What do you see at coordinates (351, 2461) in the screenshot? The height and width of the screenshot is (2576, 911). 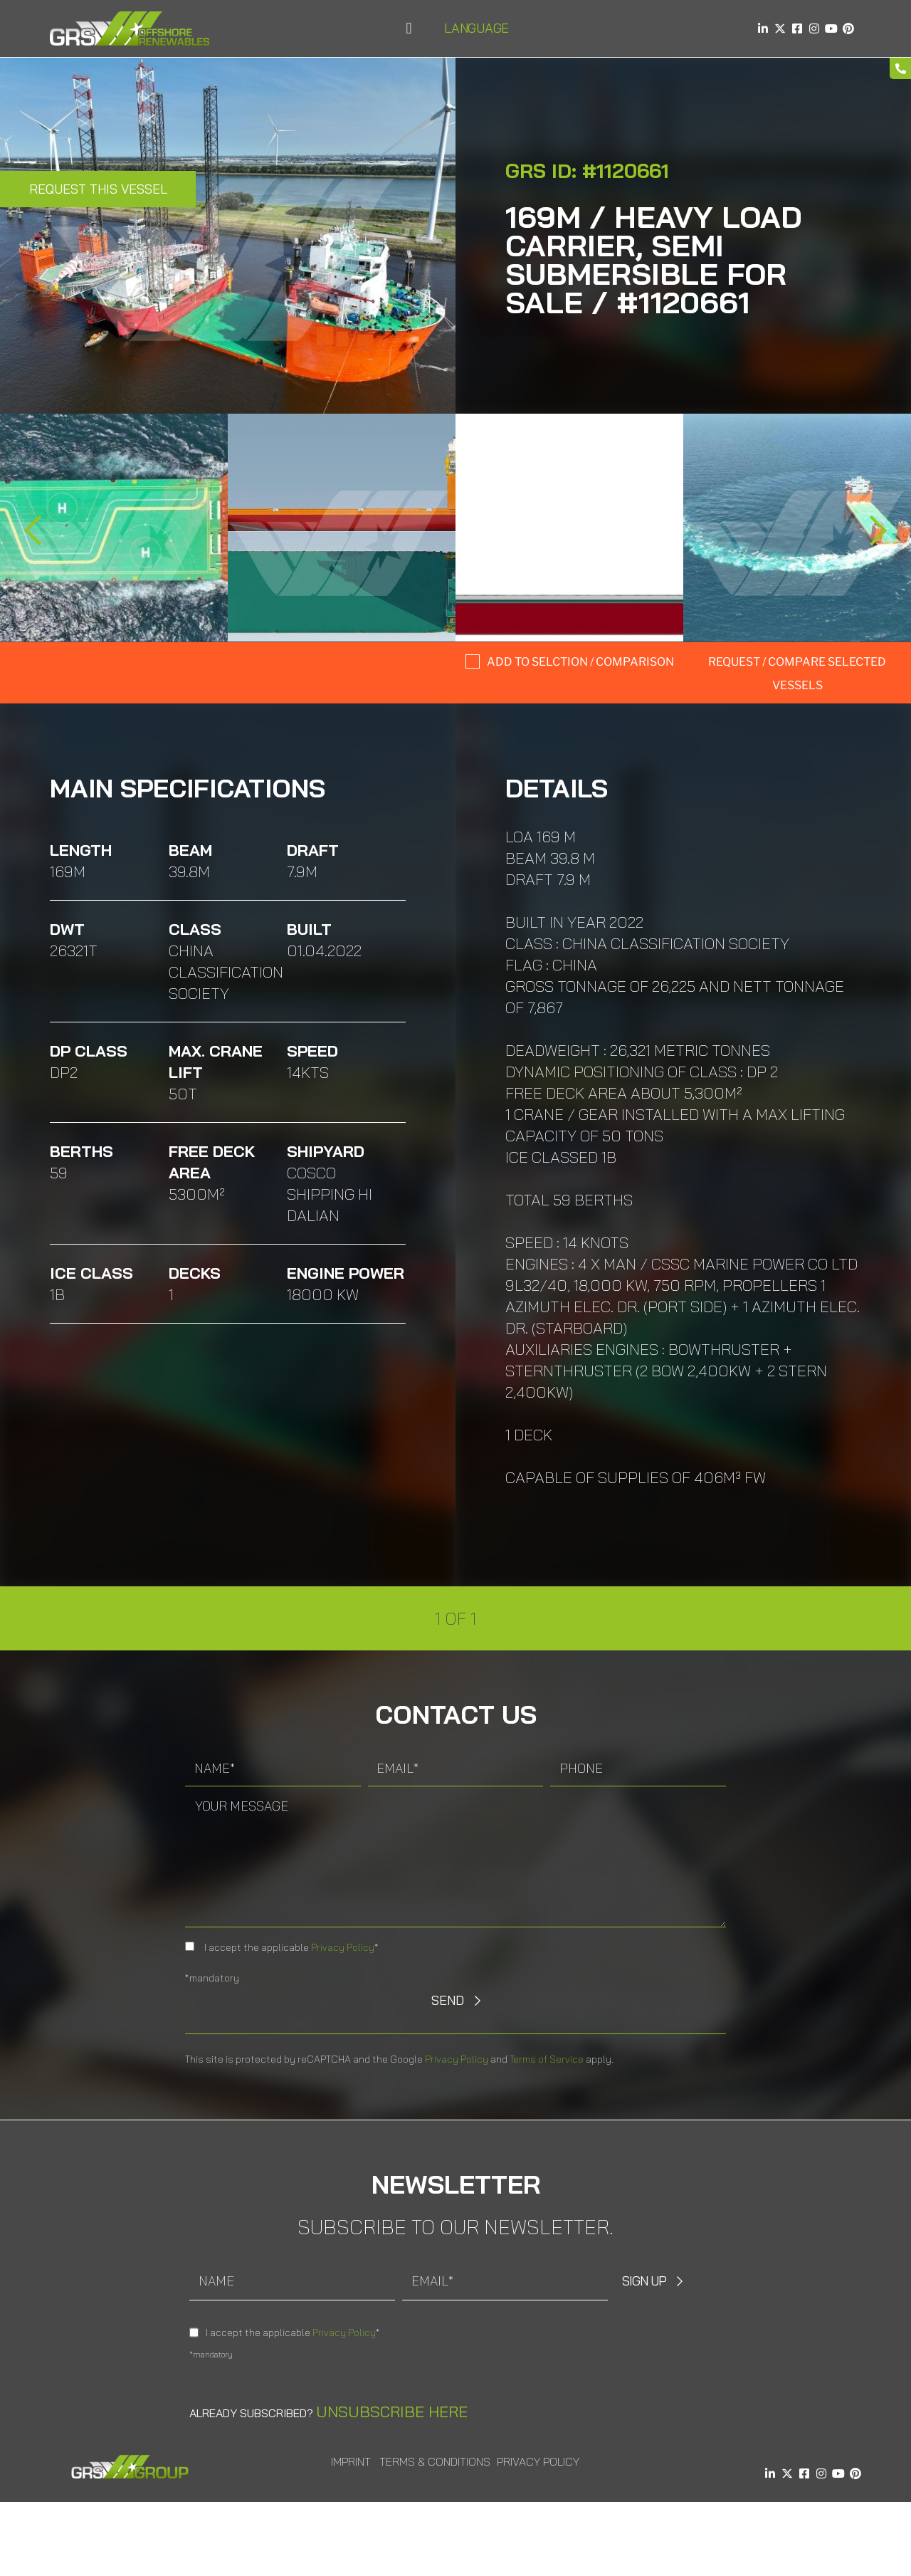 I see `Imprint` at bounding box center [351, 2461].